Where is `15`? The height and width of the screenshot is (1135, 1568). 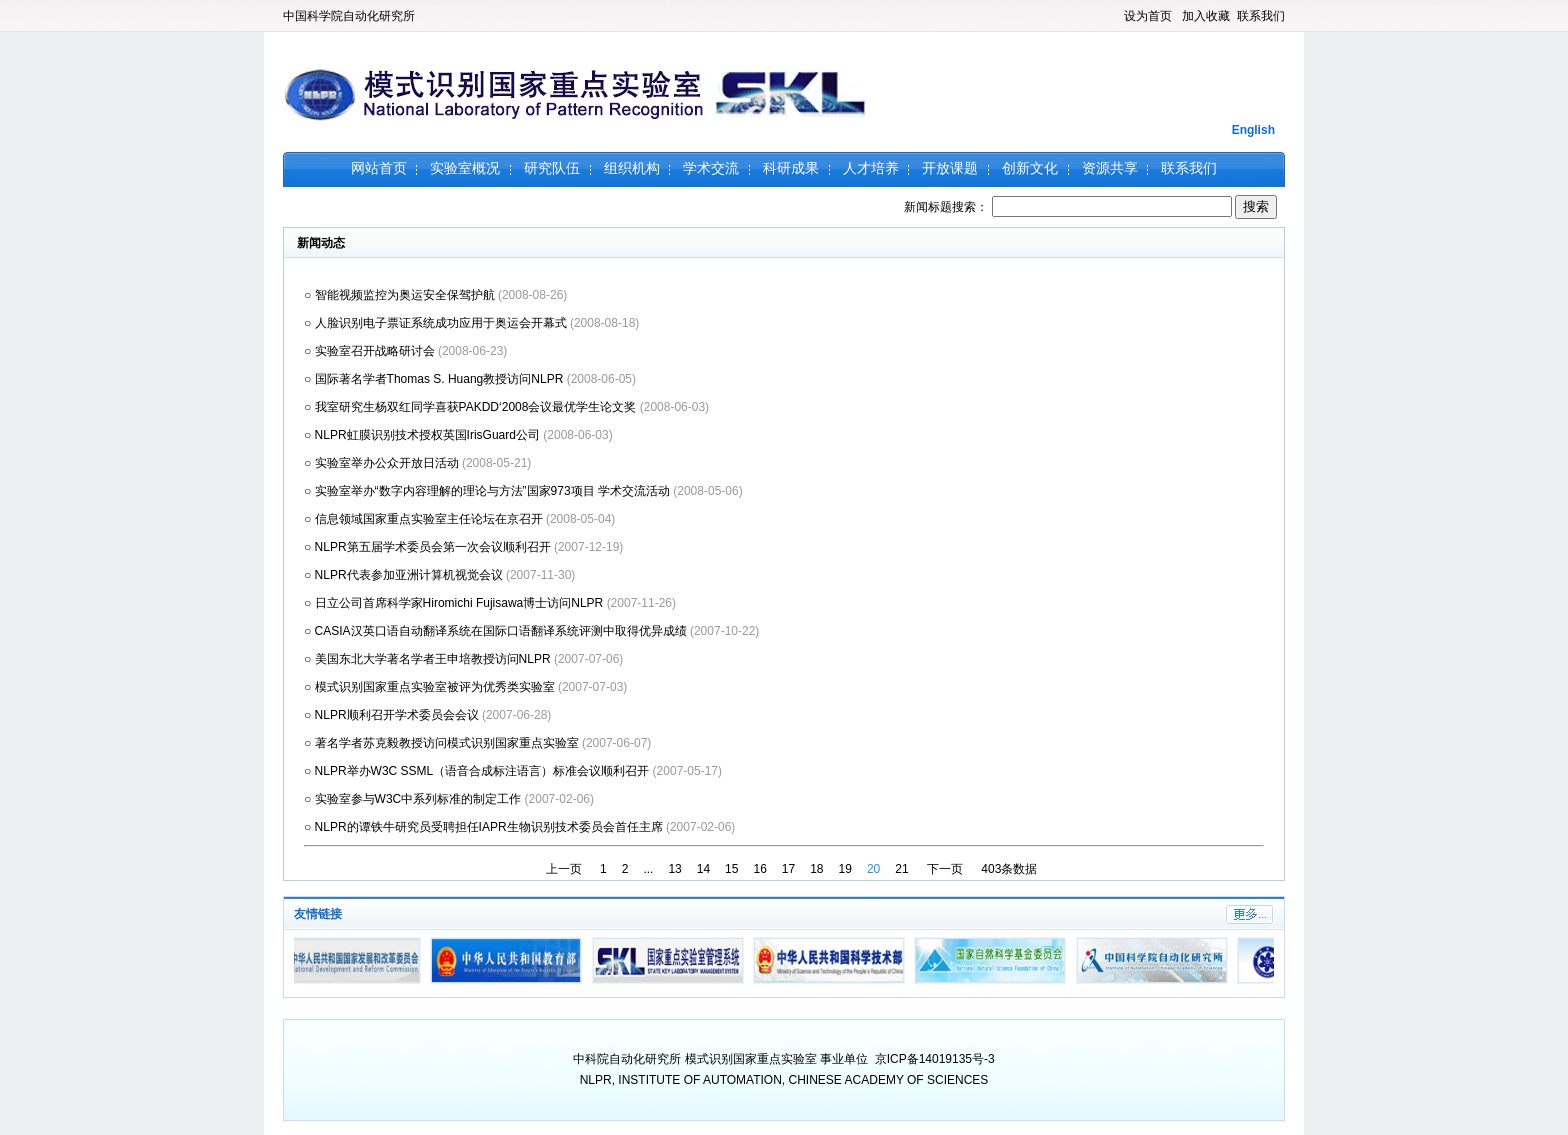 15 is located at coordinates (731, 869).